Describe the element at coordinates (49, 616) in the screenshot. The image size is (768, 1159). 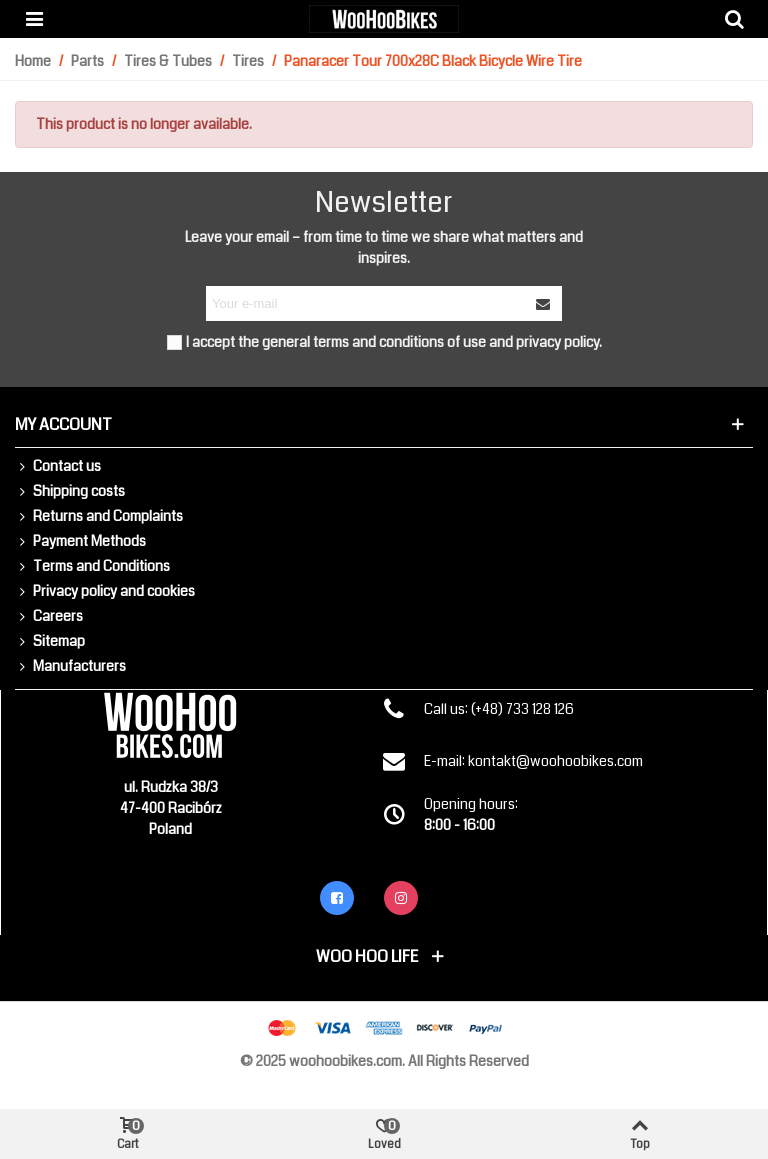
I see `Careers` at that location.